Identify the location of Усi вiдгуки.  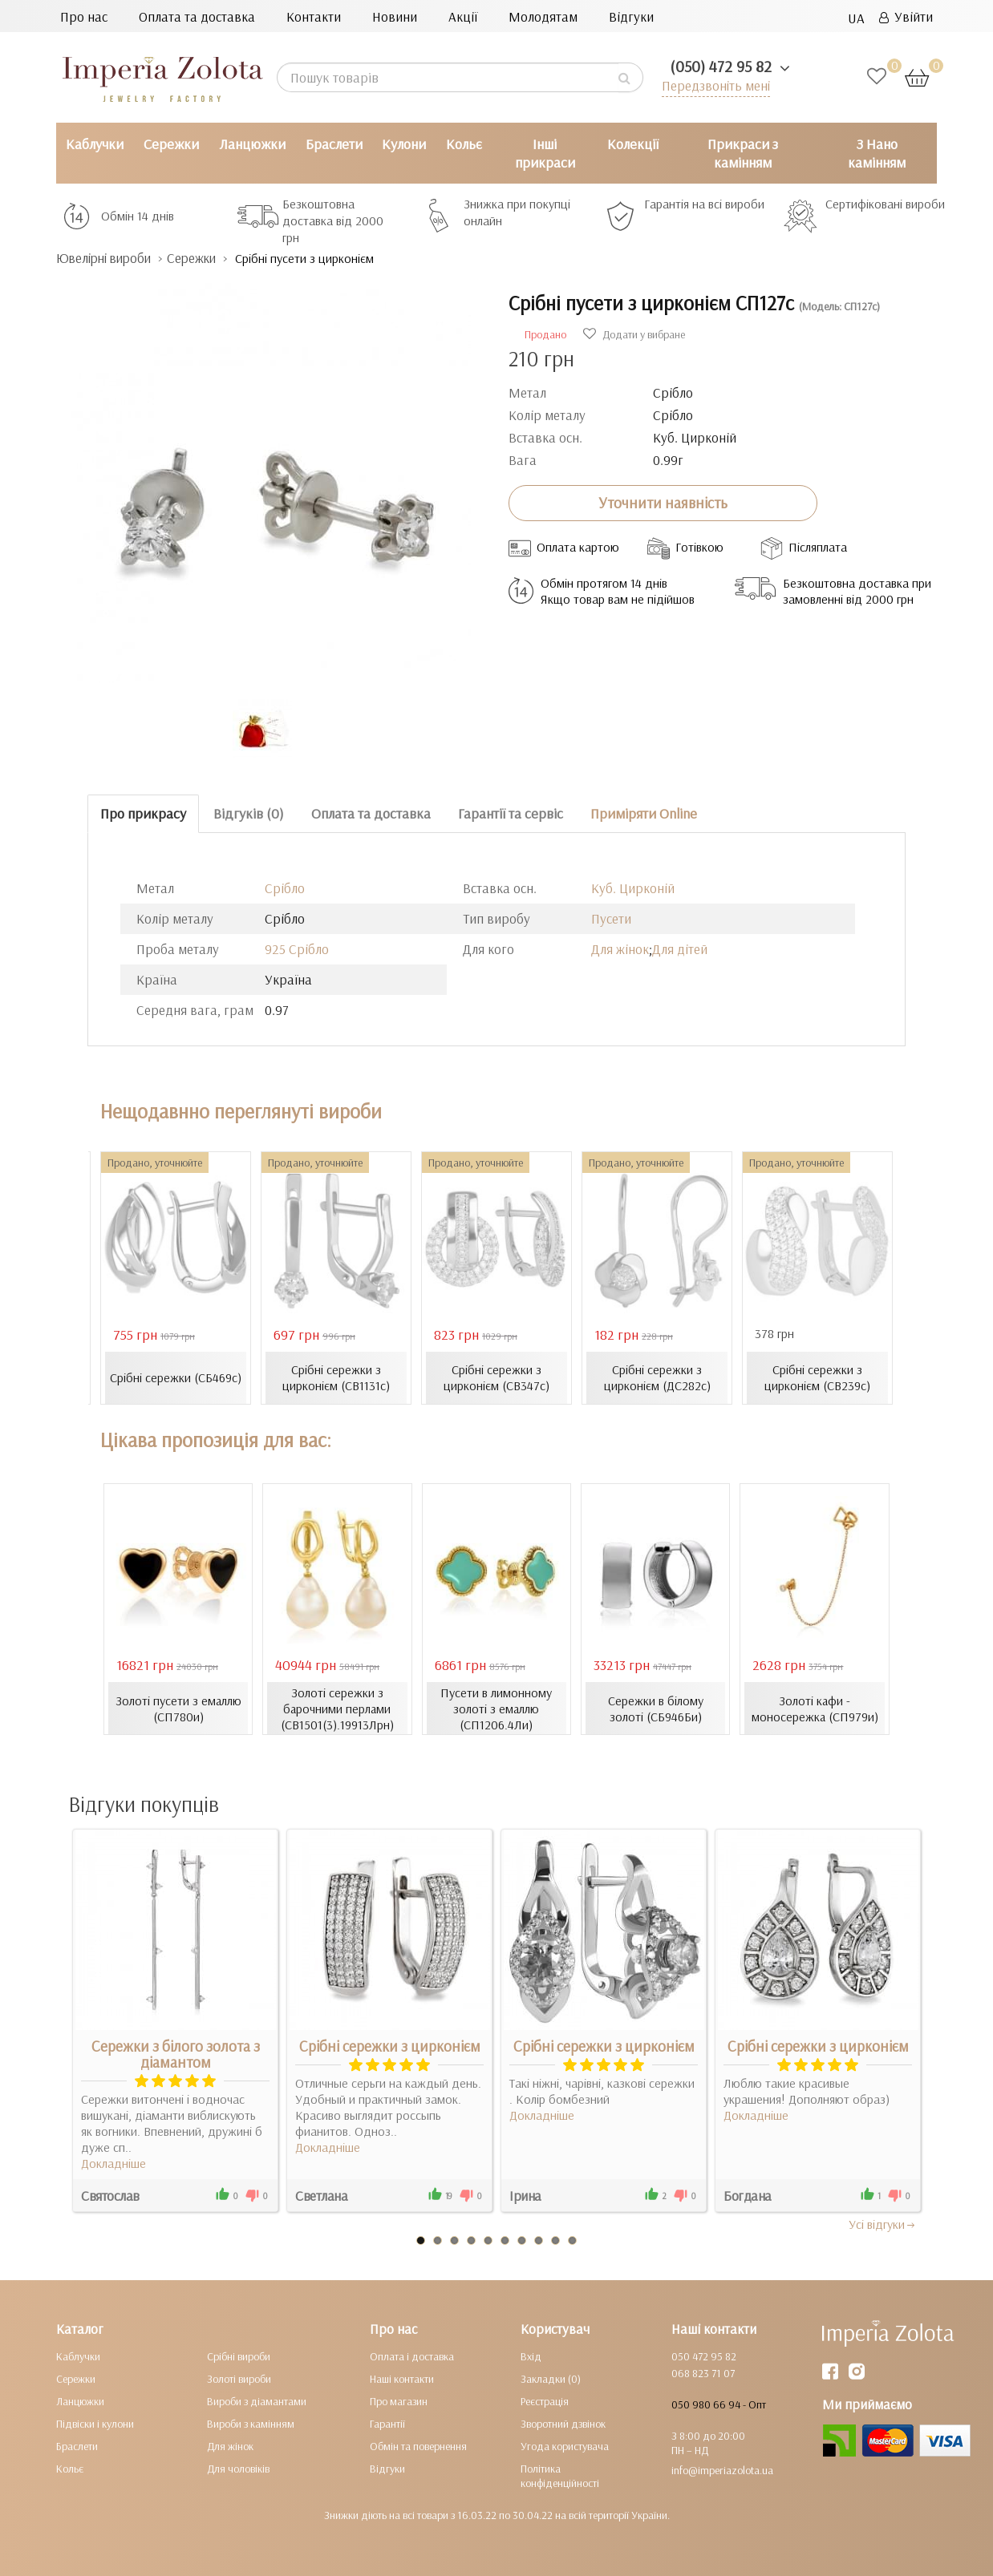
(883, 2224).